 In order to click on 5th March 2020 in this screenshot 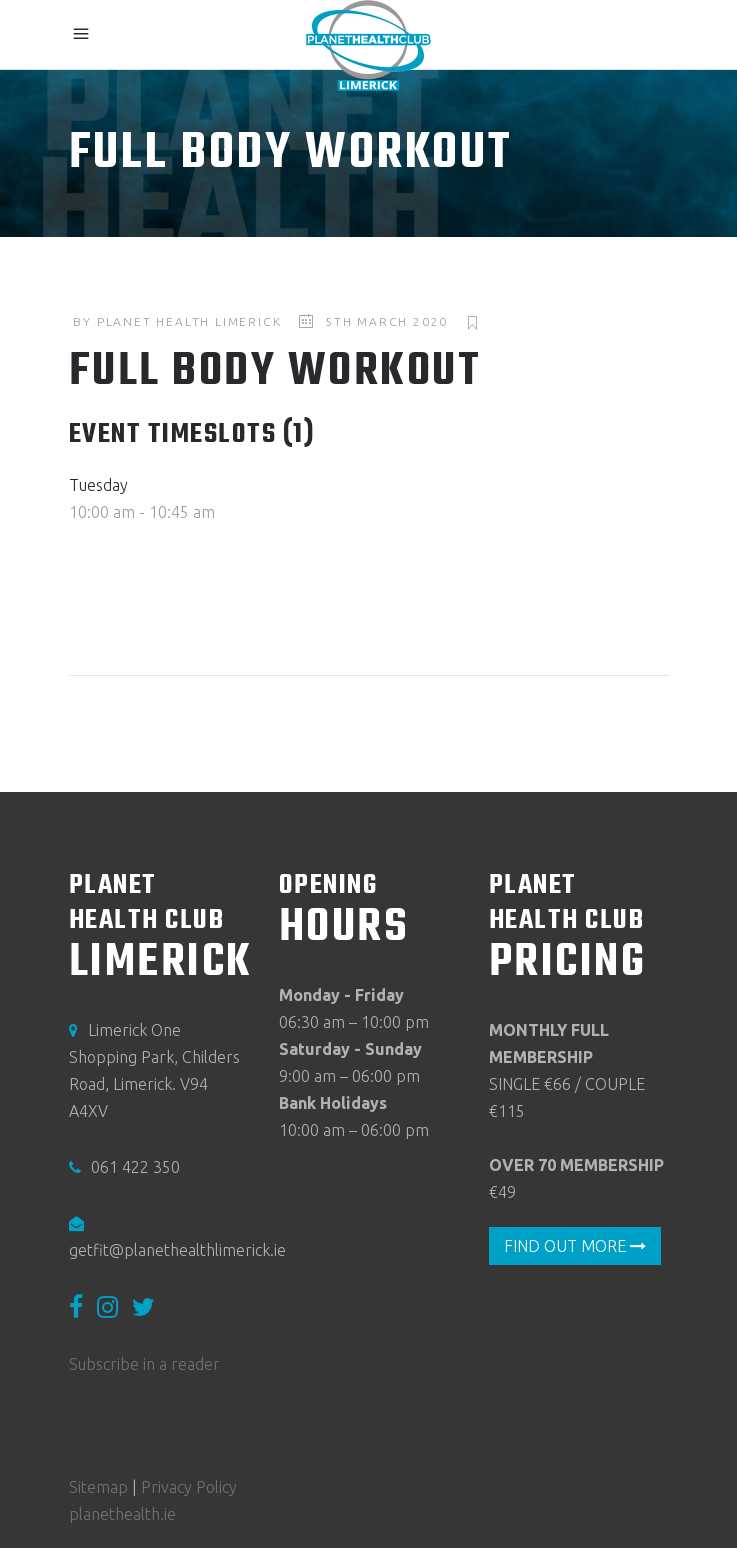, I will do `click(386, 321)`.